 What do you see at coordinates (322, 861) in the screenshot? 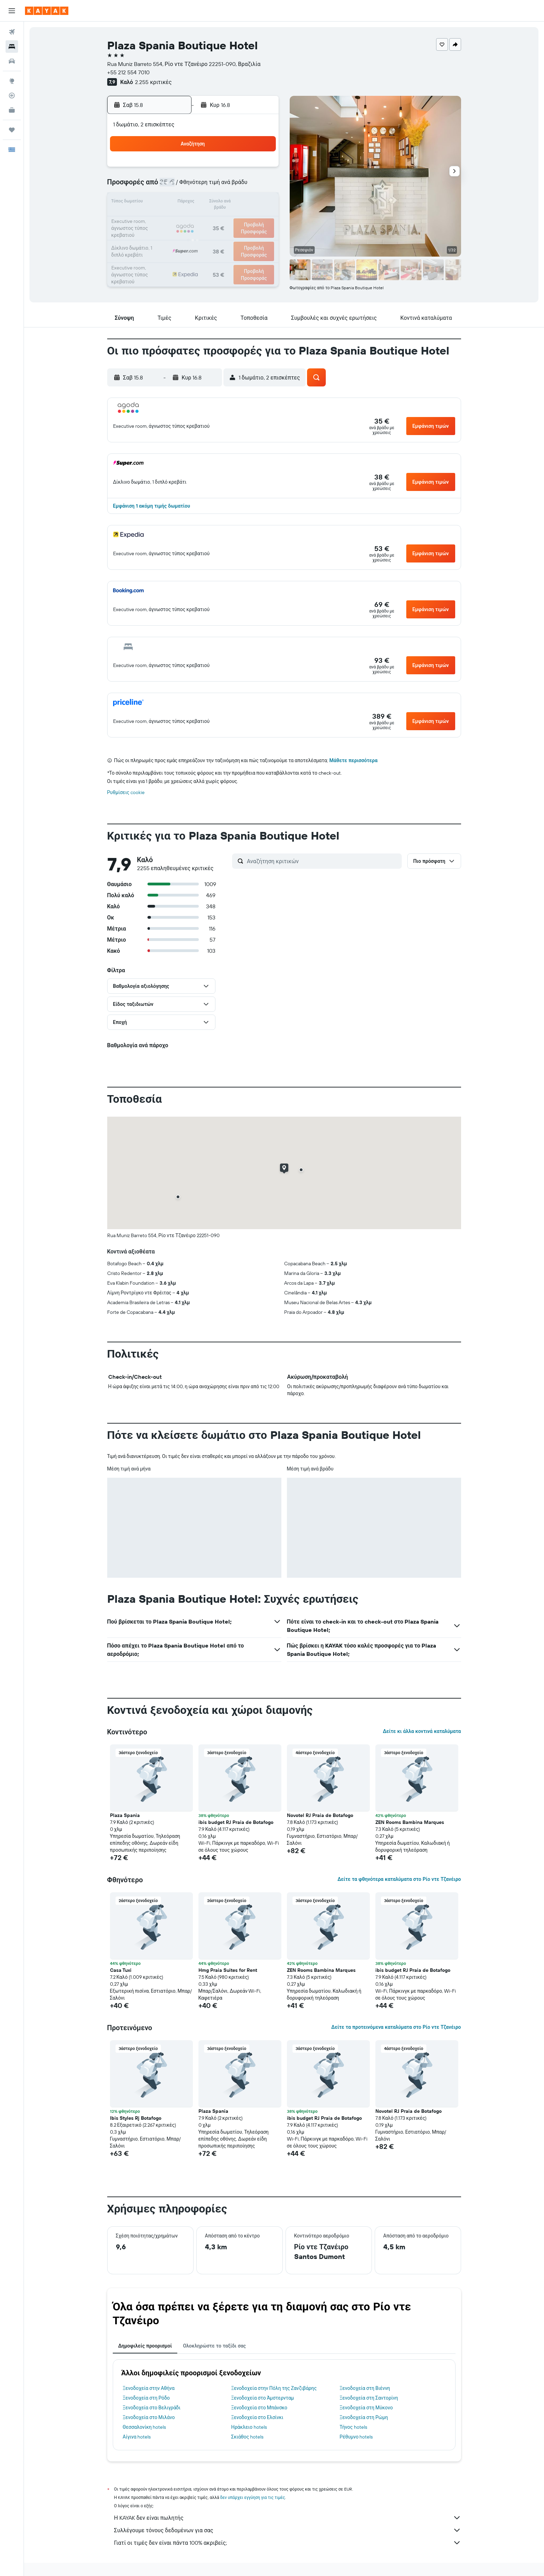
I see `[Αναζήτηση κριτικών]` at bounding box center [322, 861].